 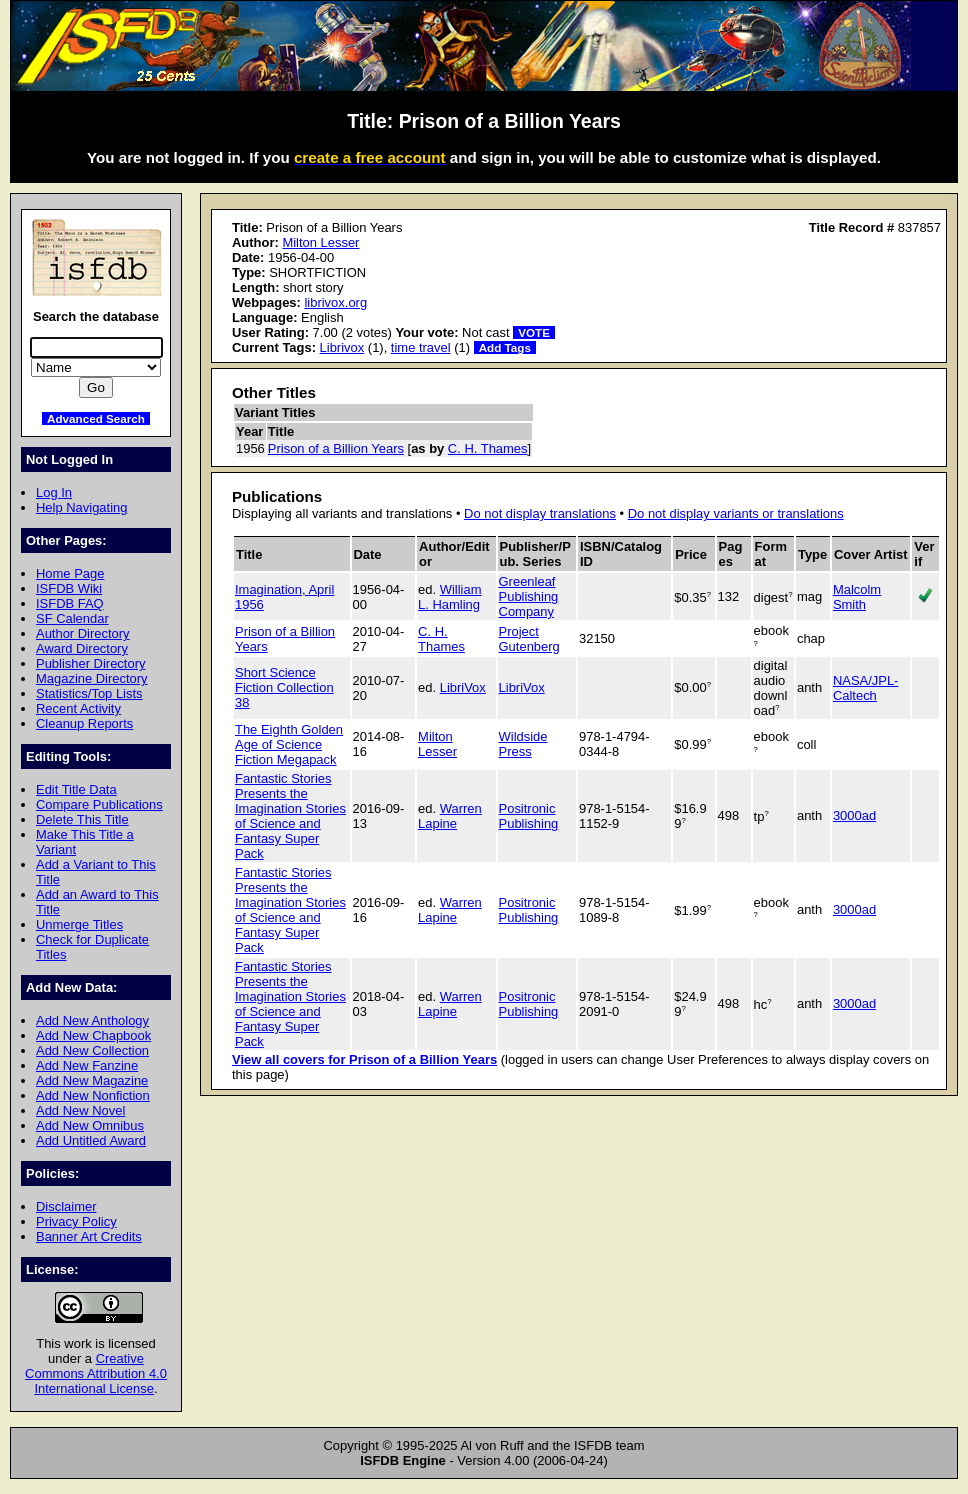 I want to click on Warren Lapine, so click(x=450, y=816).